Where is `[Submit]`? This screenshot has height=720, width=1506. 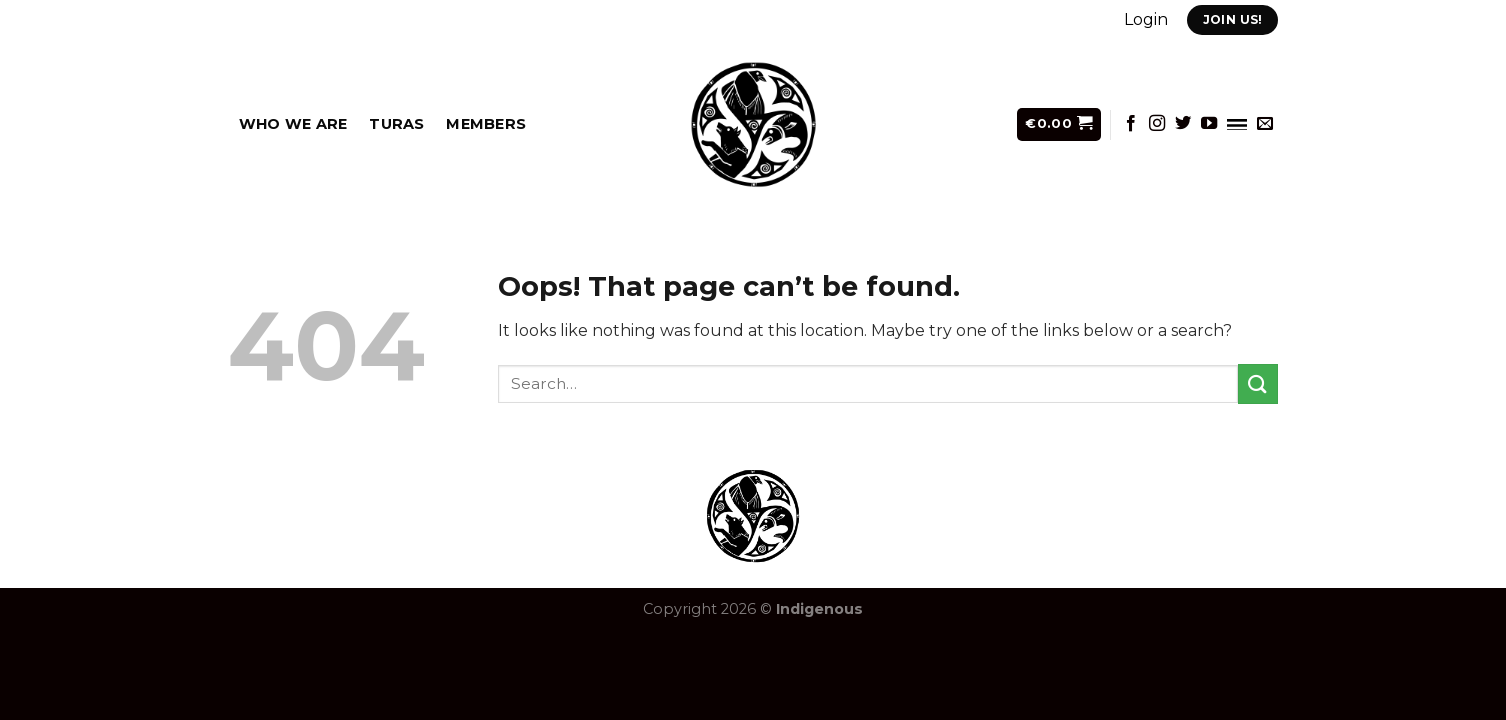
[Submit] is located at coordinates (1258, 383).